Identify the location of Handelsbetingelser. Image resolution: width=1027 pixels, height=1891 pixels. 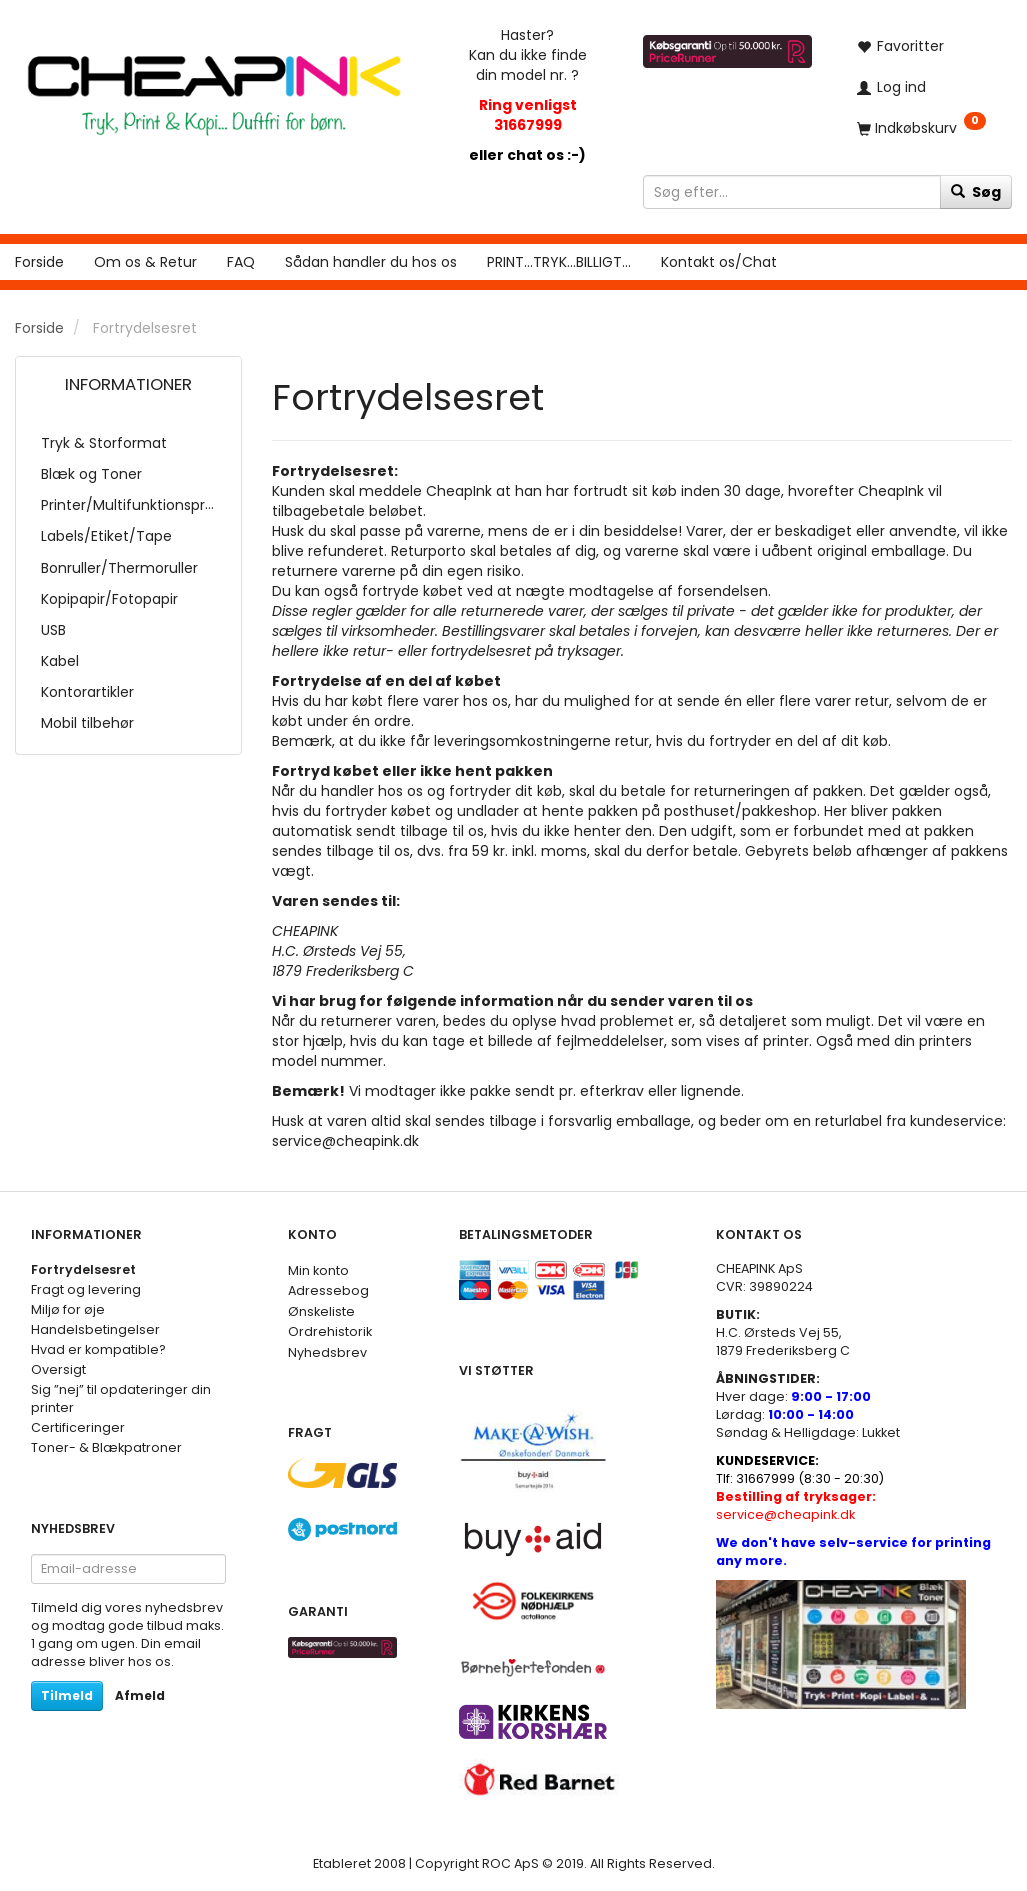
(95, 1329).